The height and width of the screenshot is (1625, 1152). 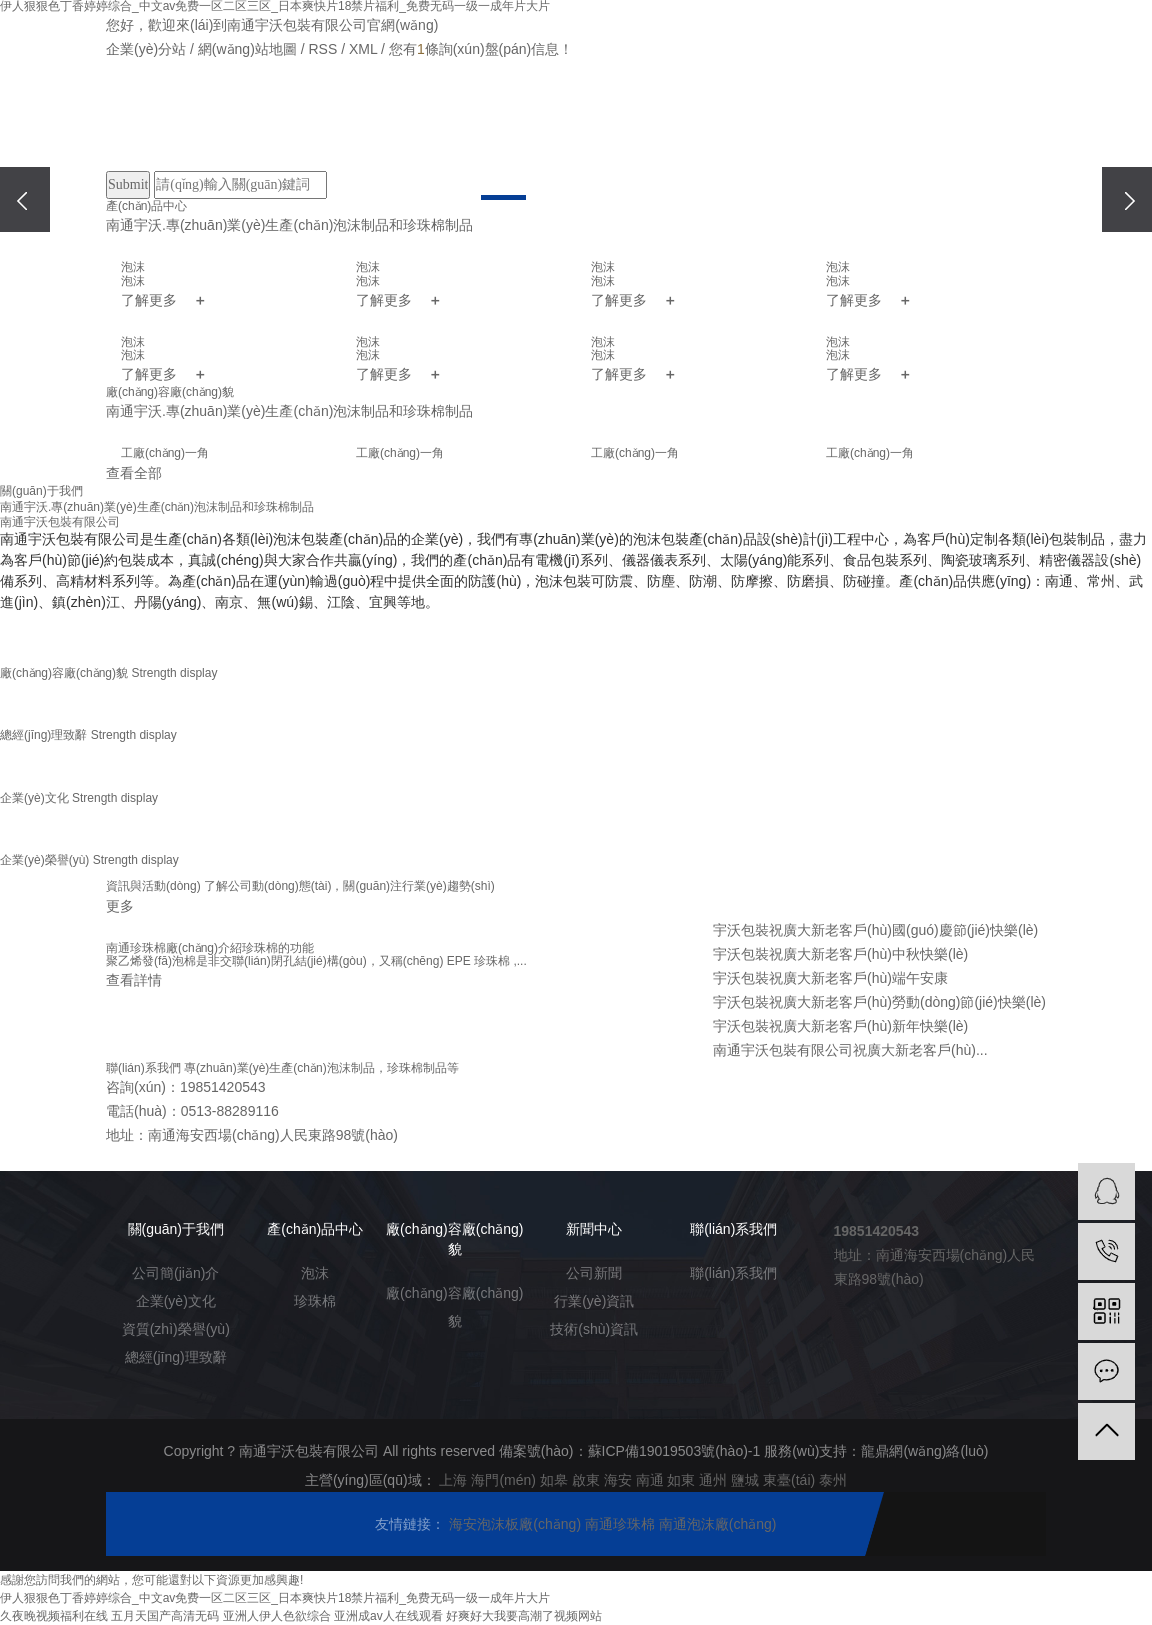 I want to click on 亚洲人伊人色欲综合, so click(x=277, y=1616).